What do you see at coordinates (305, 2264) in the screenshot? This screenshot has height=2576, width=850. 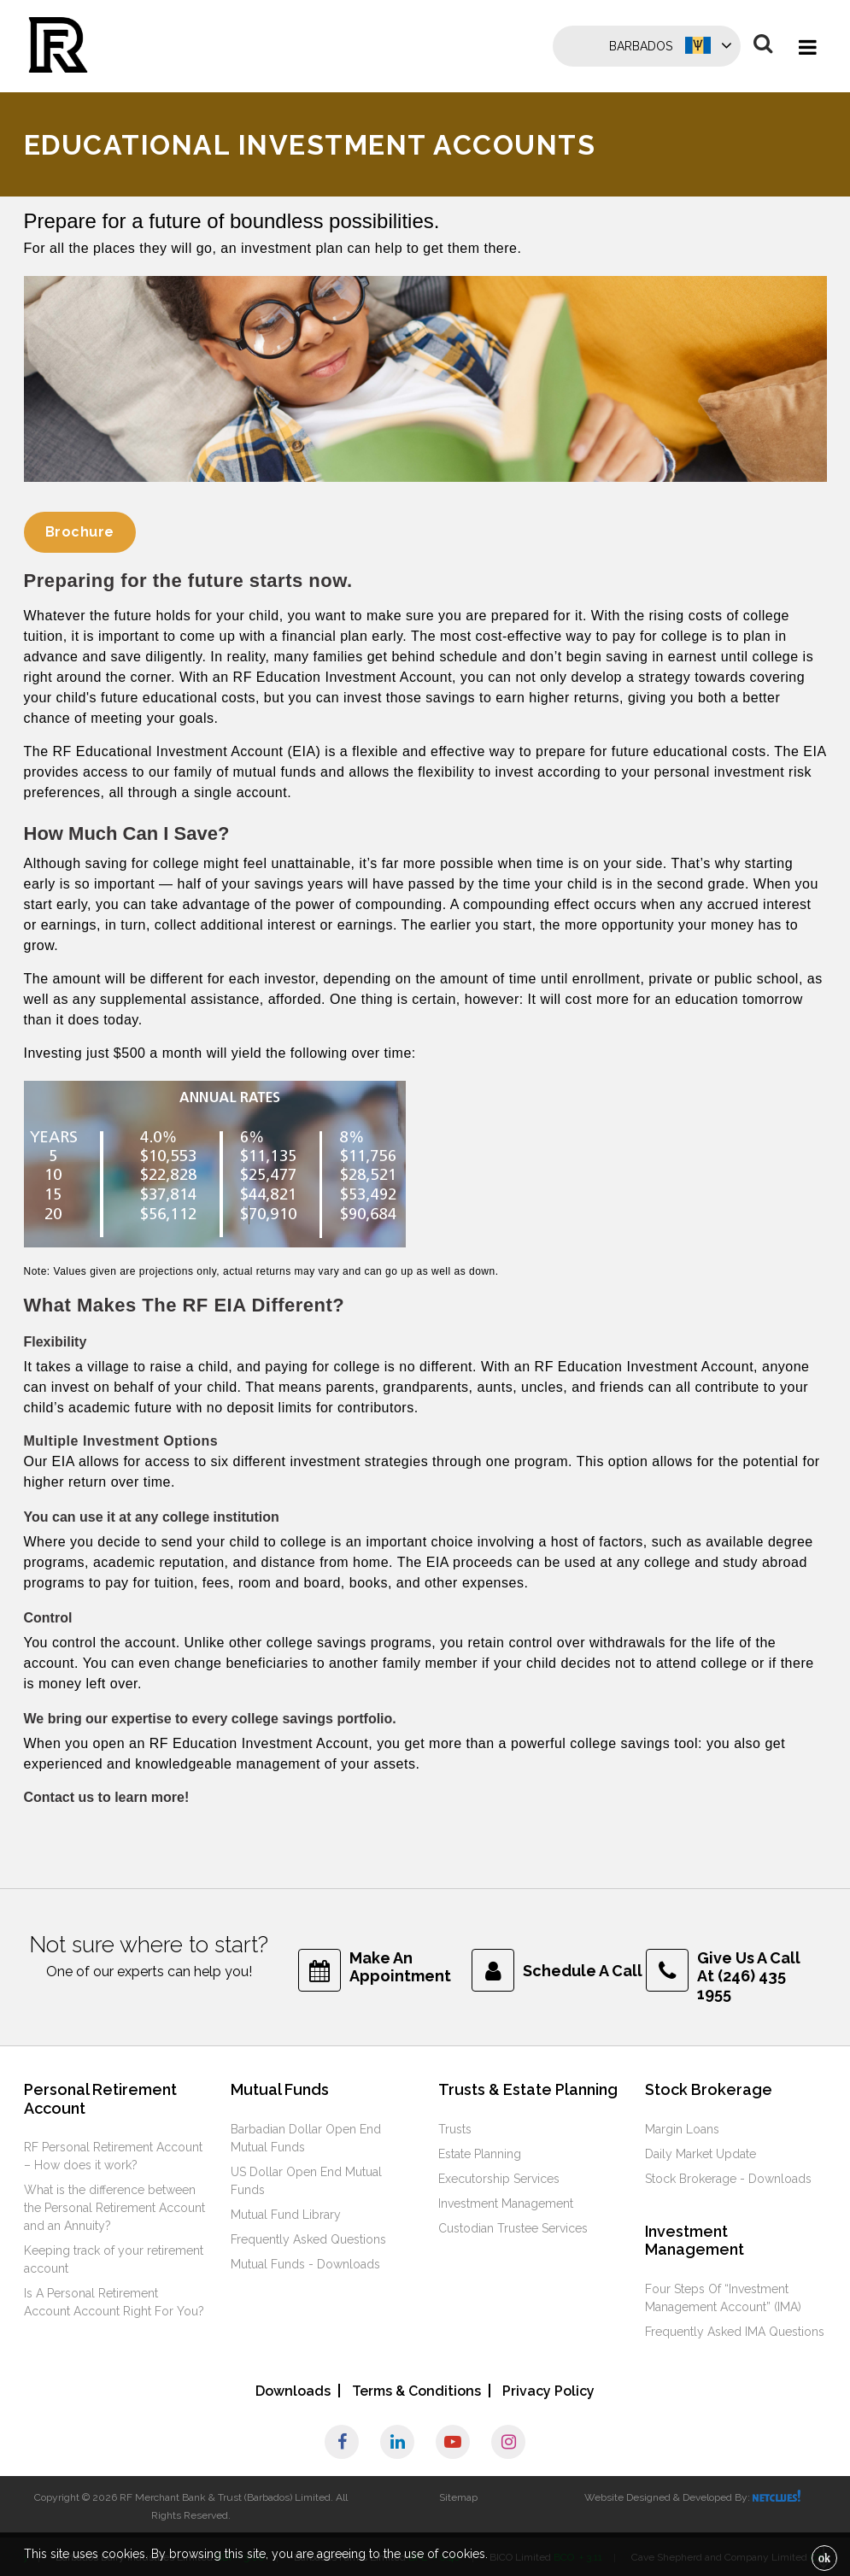 I see `Mutual Funds - Downloads` at bounding box center [305, 2264].